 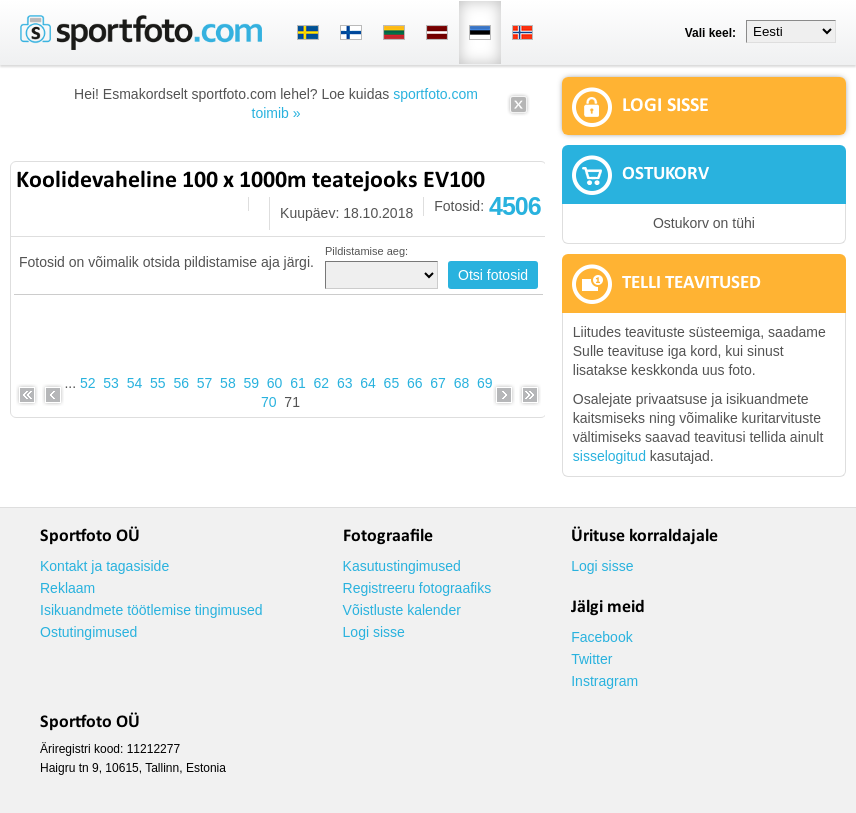 What do you see at coordinates (205, 383) in the screenshot?
I see `57` at bounding box center [205, 383].